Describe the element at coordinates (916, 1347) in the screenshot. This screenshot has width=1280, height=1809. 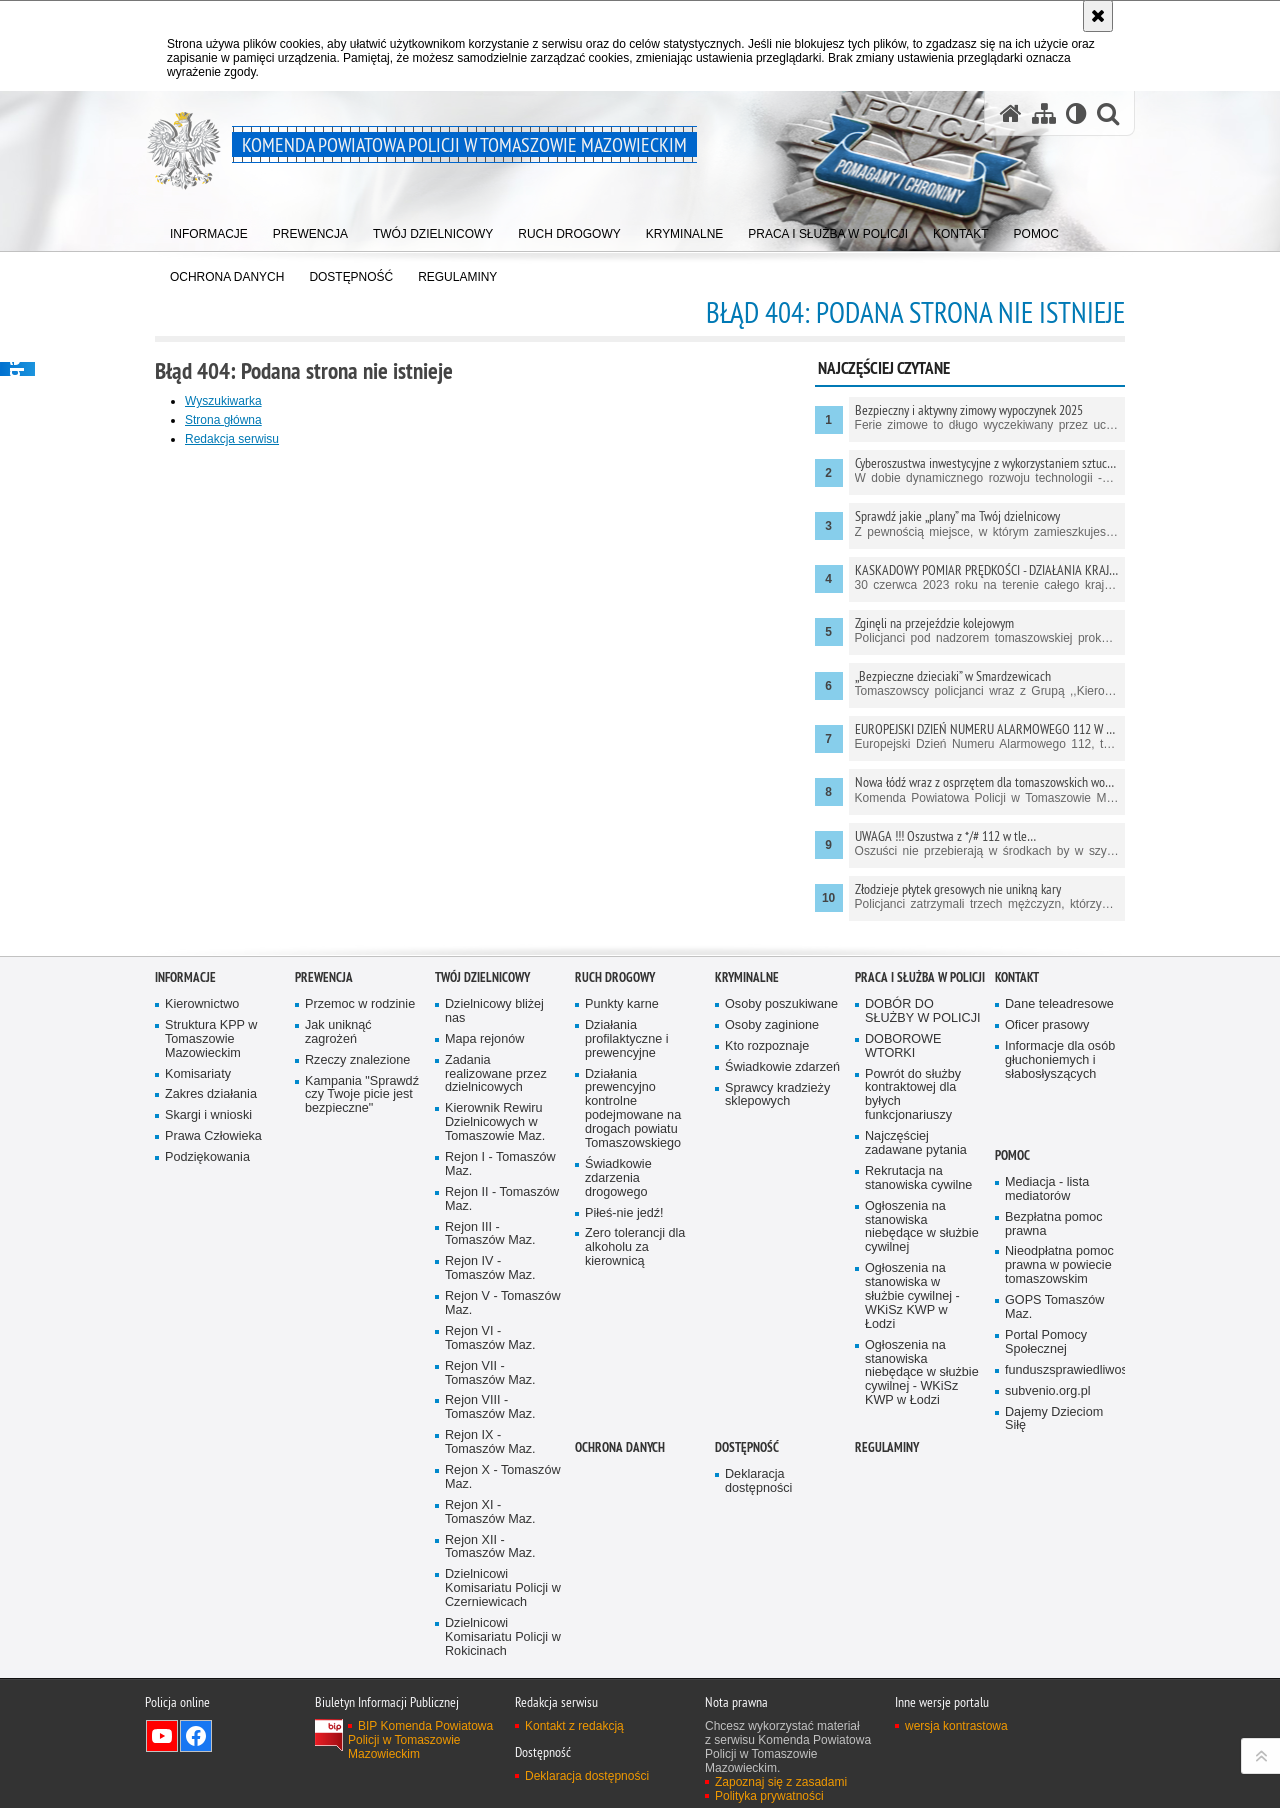
I see `Najczęściej zadawane pytania` at that location.